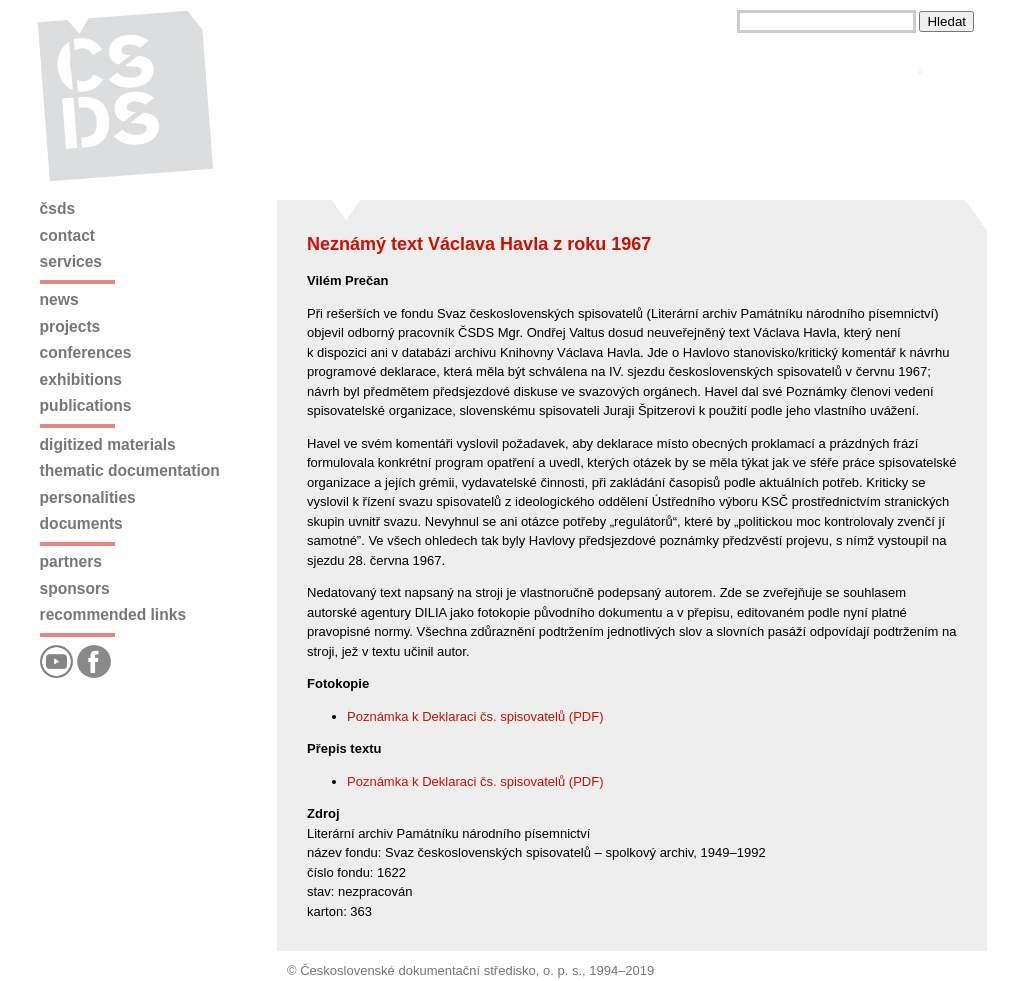 The image size is (1024, 981). Describe the element at coordinates (81, 379) in the screenshot. I see `Exhibitions` at that location.